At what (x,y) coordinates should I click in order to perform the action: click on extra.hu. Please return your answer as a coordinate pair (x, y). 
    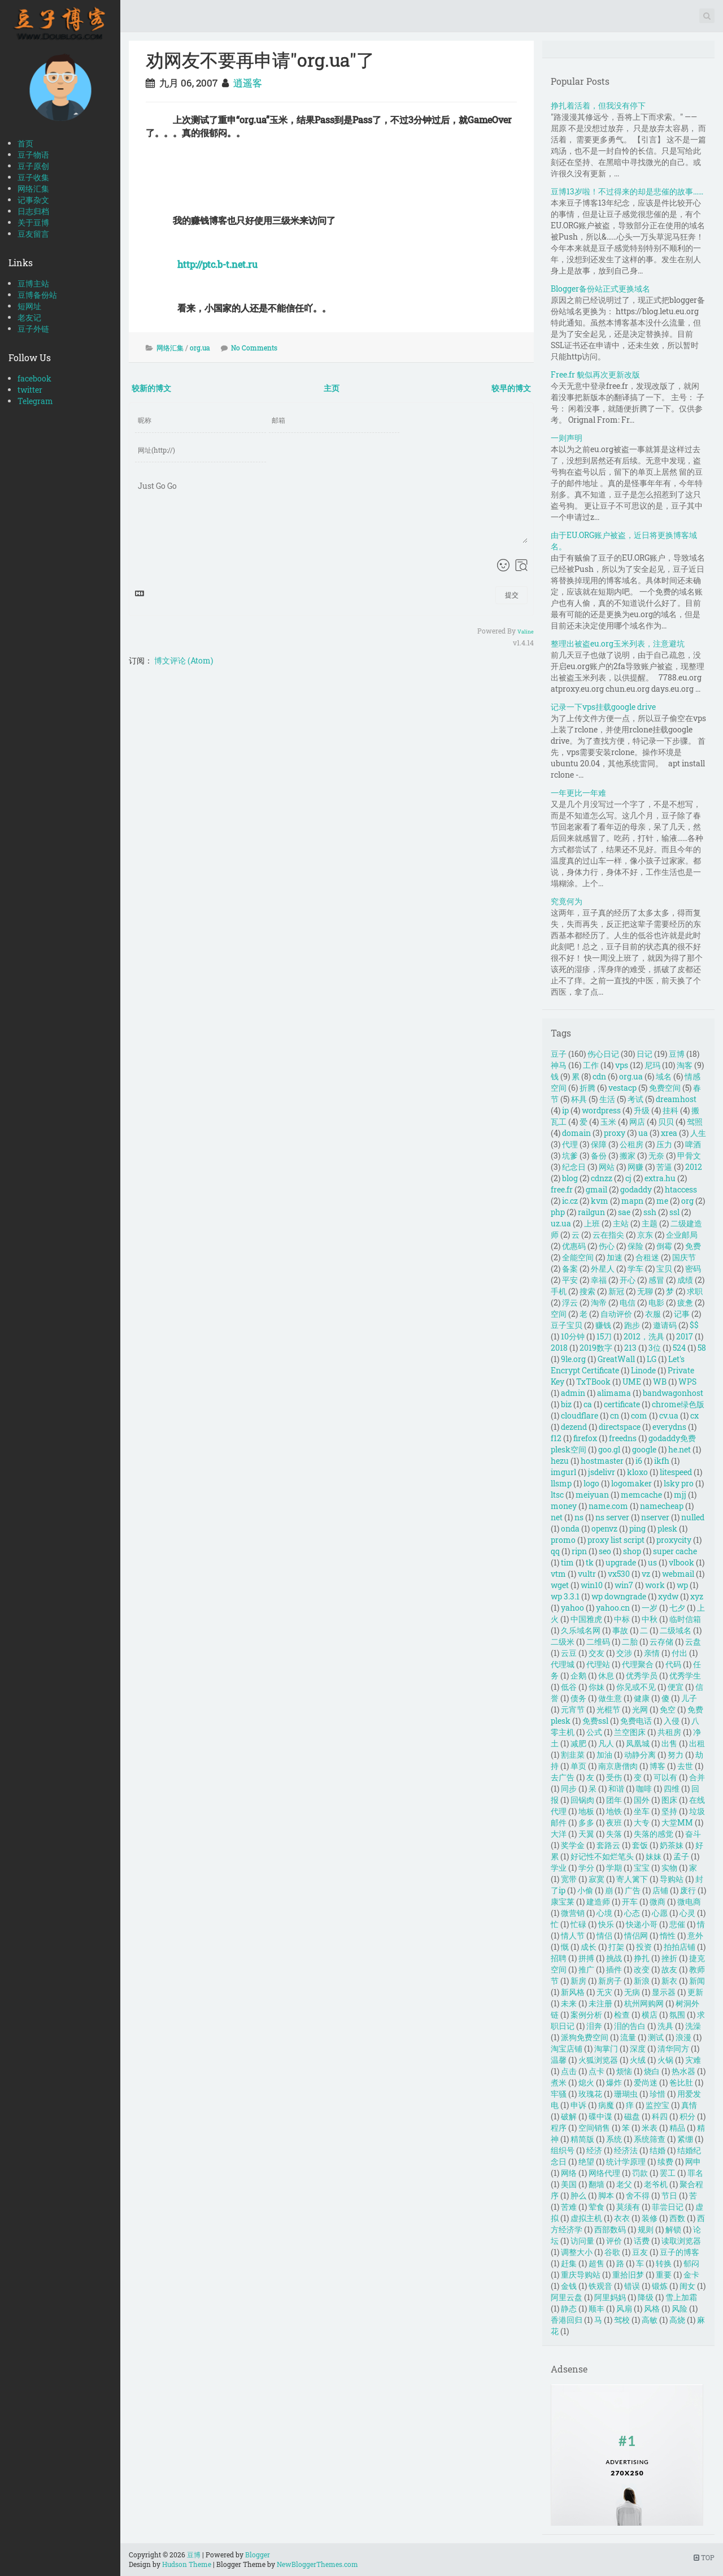
    Looking at the image, I should click on (660, 1178).